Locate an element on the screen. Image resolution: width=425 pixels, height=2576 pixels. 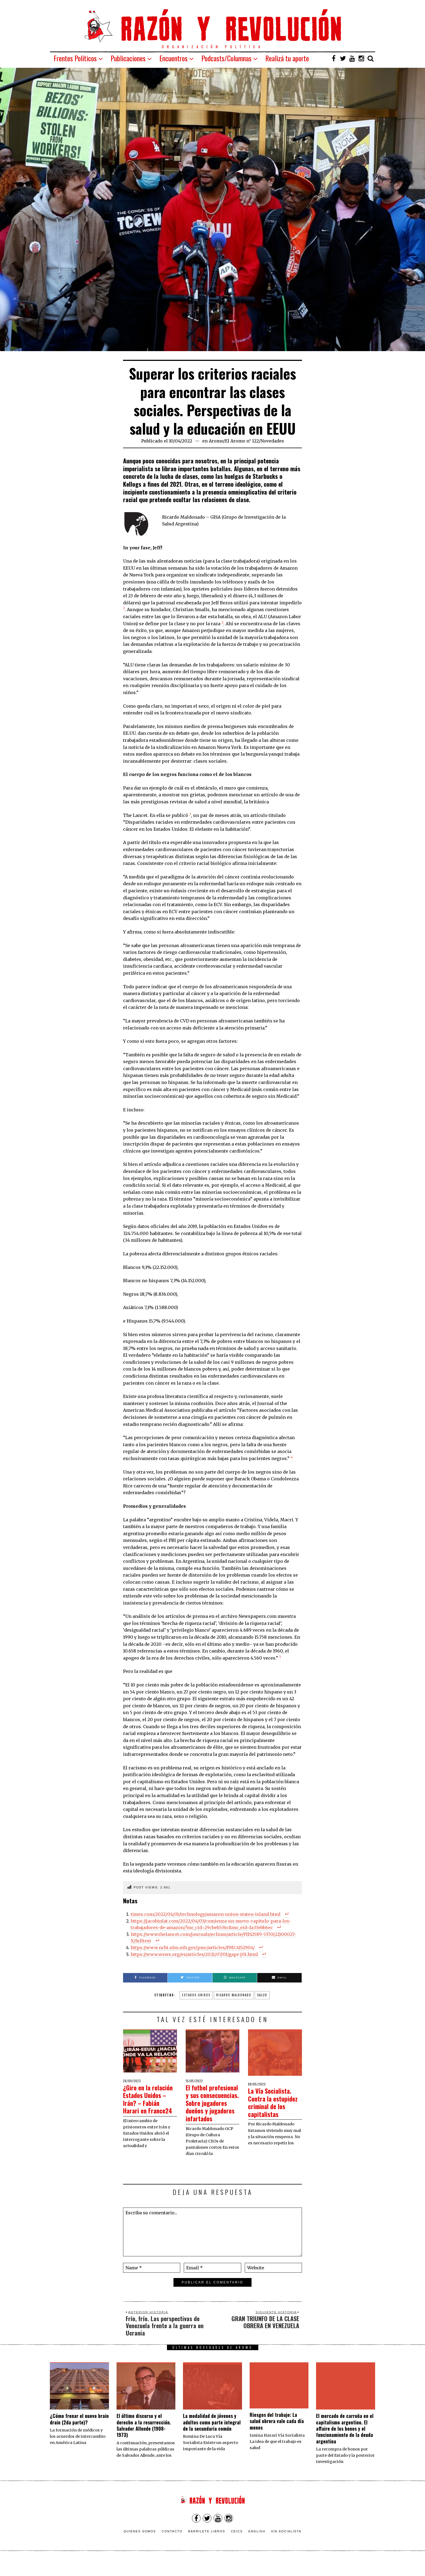
El Aromo n° 122 is located at coordinates (242, 441).